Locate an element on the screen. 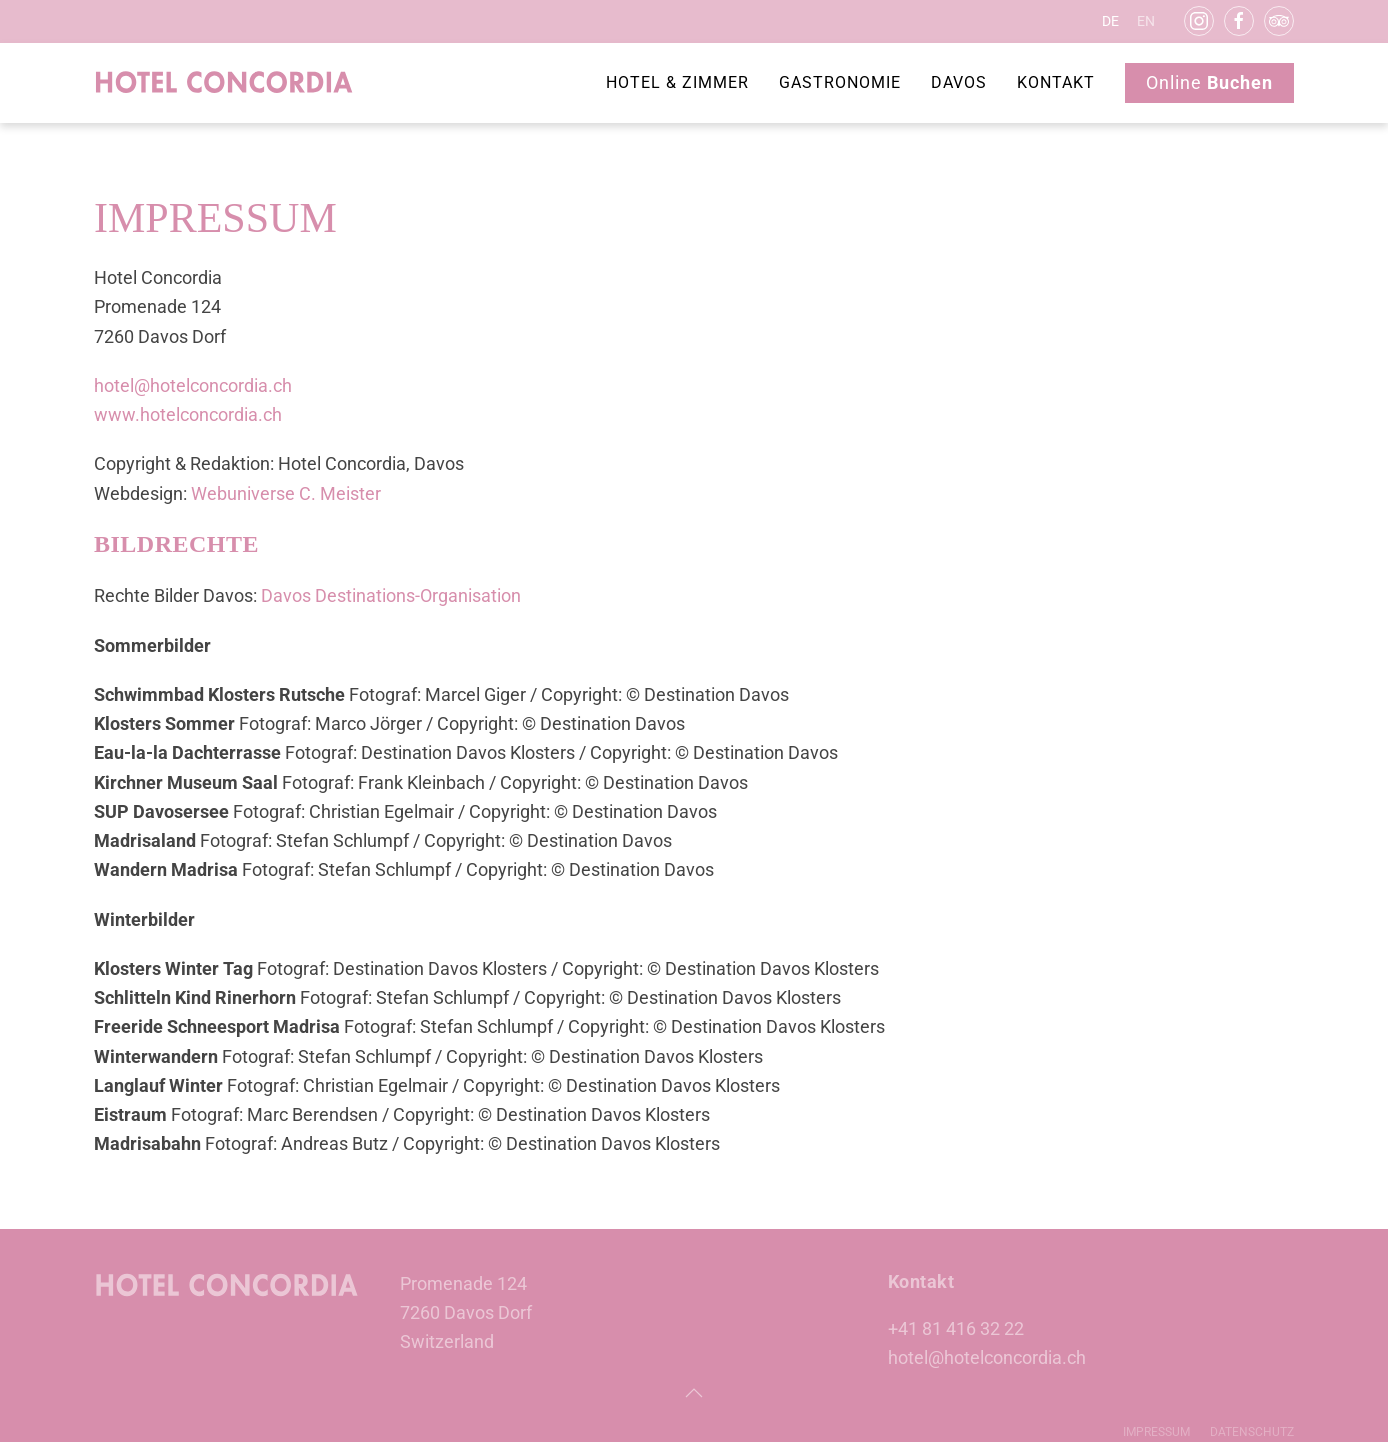 The height and width of the screenshot is (1442, 1388). DE is located at coordinates (1110, 21).